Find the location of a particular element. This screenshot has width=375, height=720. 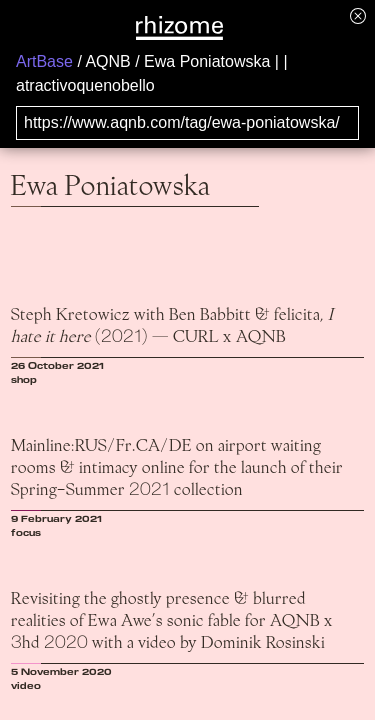

ArtBase is located at coordinates (44, 61).